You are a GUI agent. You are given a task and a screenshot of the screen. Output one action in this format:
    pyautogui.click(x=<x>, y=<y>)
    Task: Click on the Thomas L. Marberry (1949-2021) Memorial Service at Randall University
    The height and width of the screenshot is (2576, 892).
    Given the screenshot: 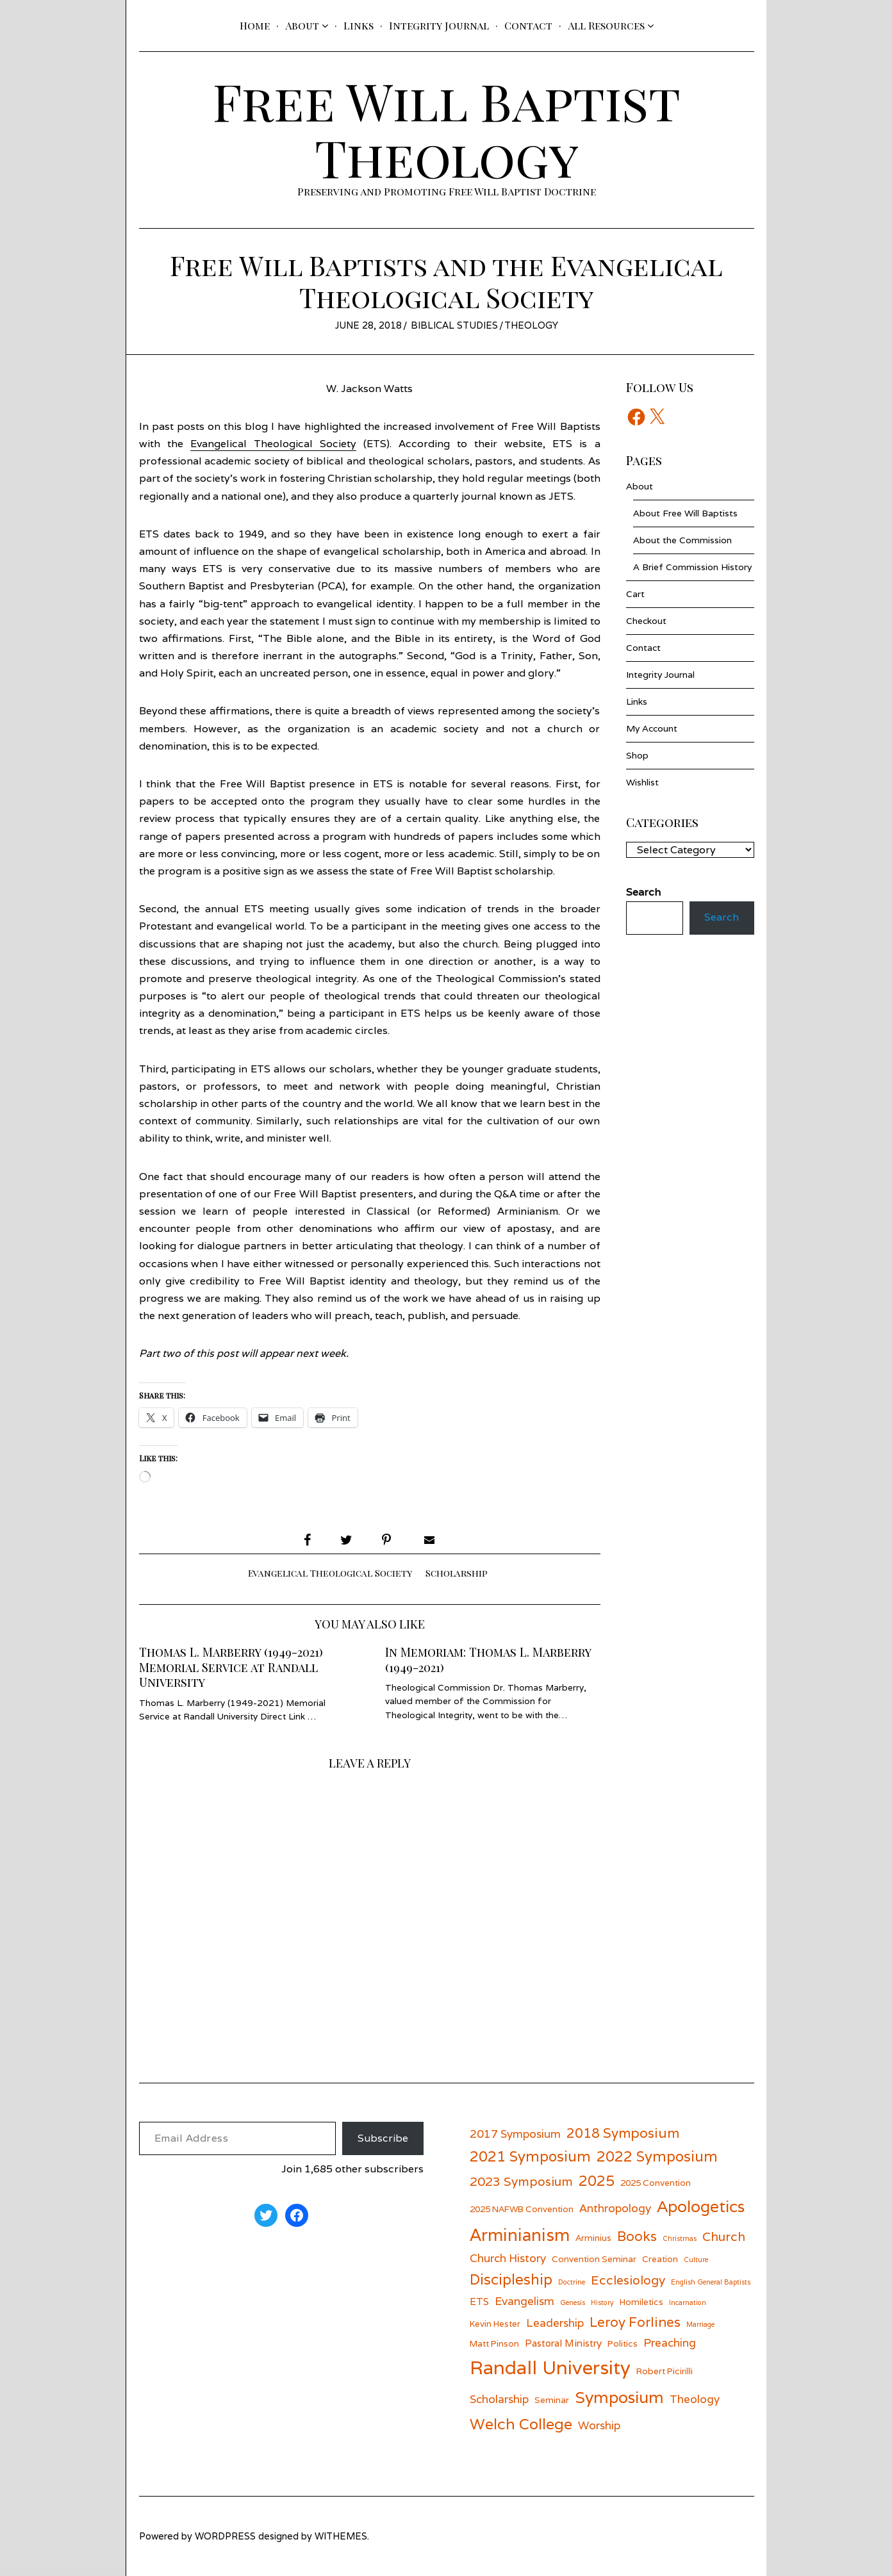 What is the action you would take?
    pyautogui.click(x=231, y=1667)
    